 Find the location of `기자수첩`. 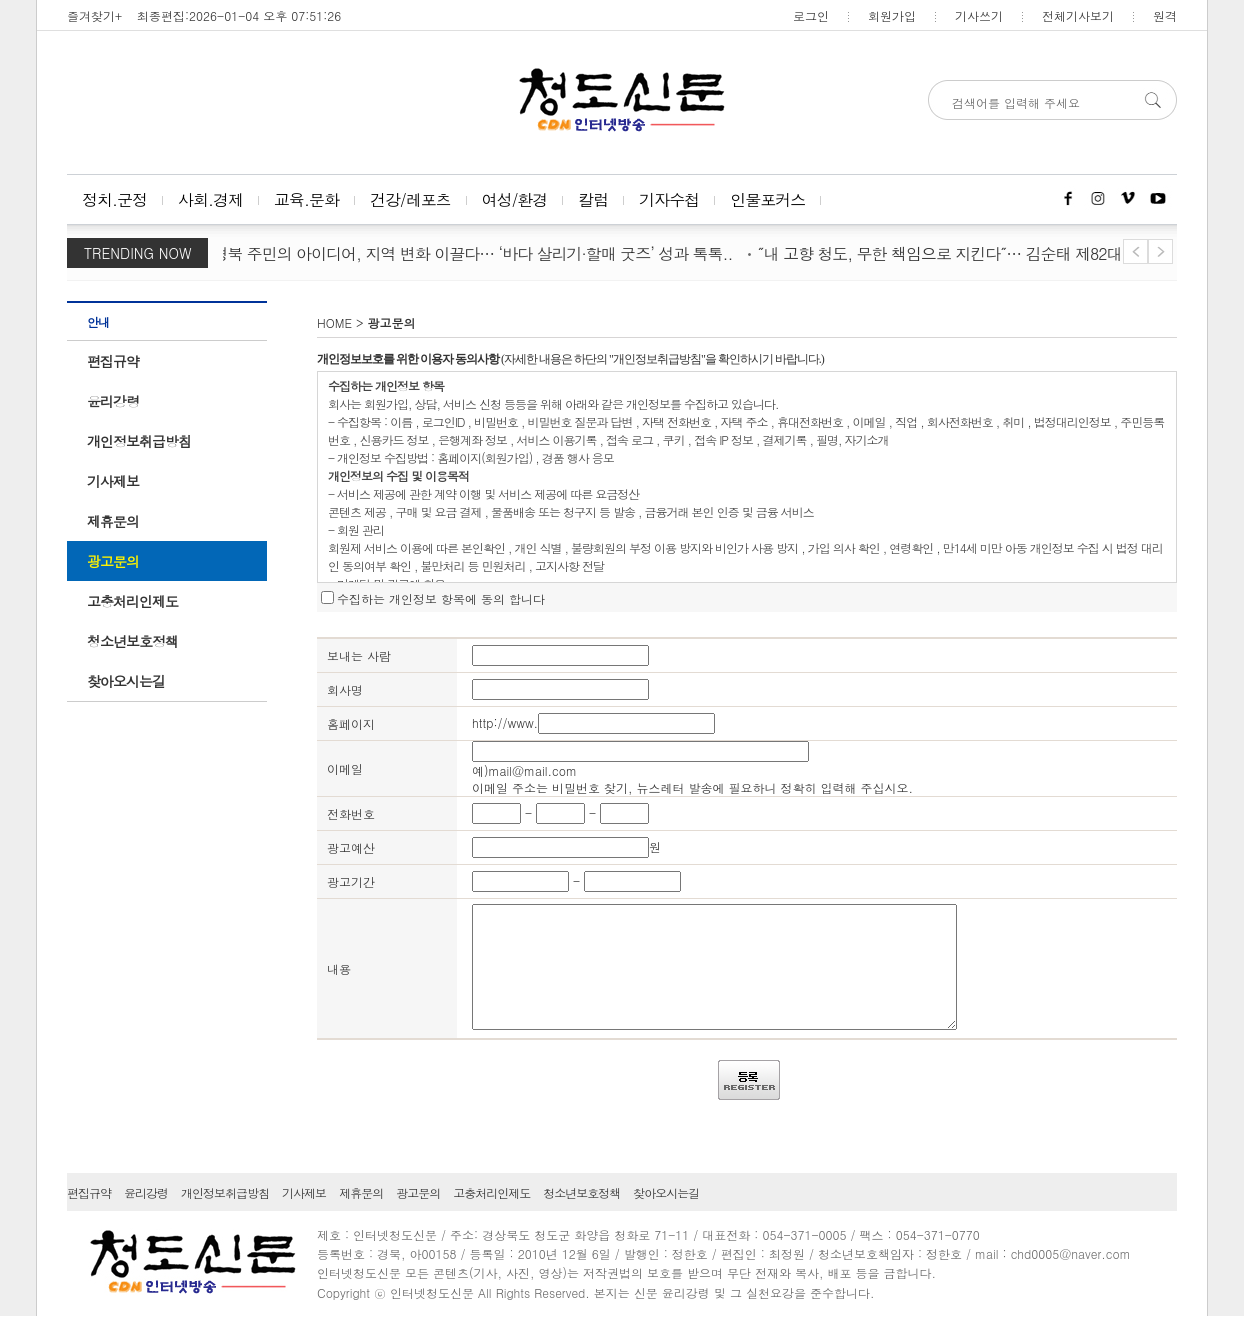

기자수첩 is located at coordinates (669, 199).